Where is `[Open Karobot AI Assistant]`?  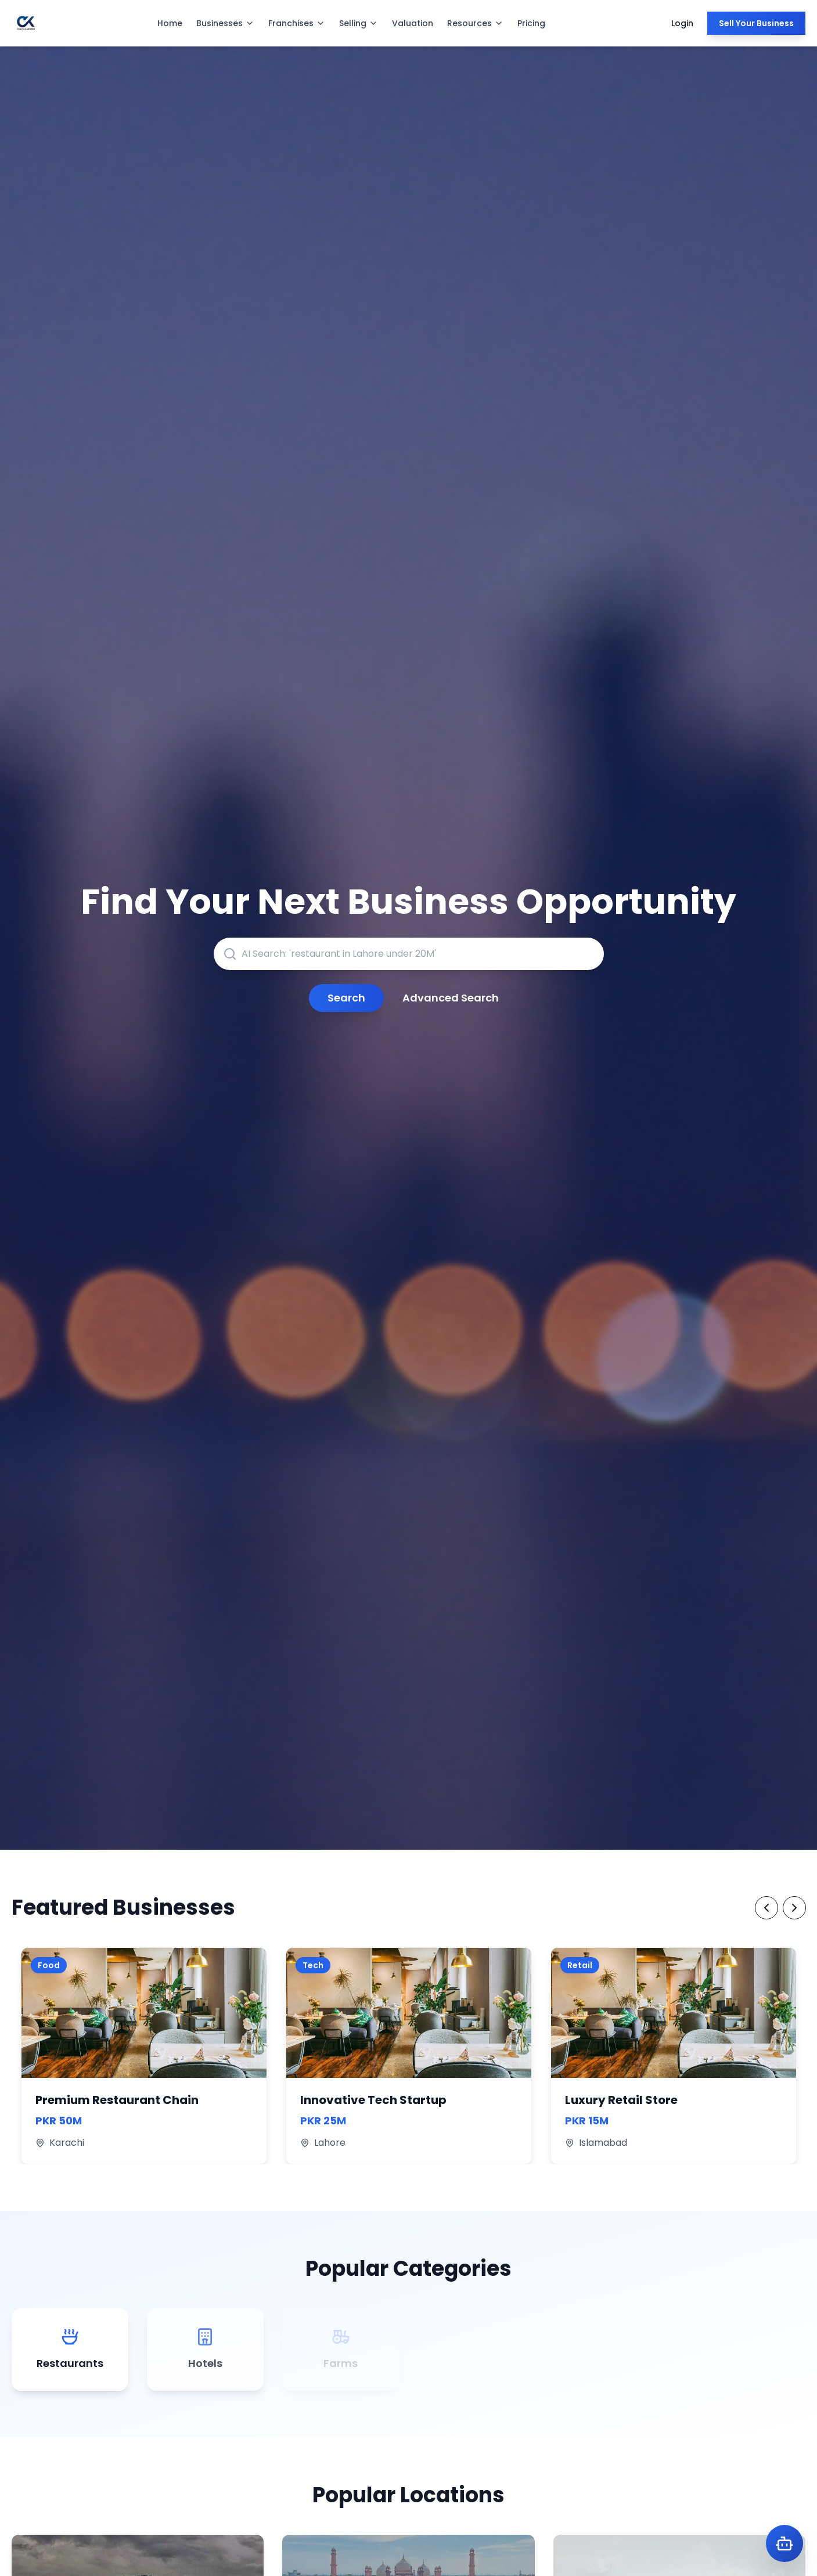
[Open Karobot AI Assistant] is located at coordinates (784, 2543).